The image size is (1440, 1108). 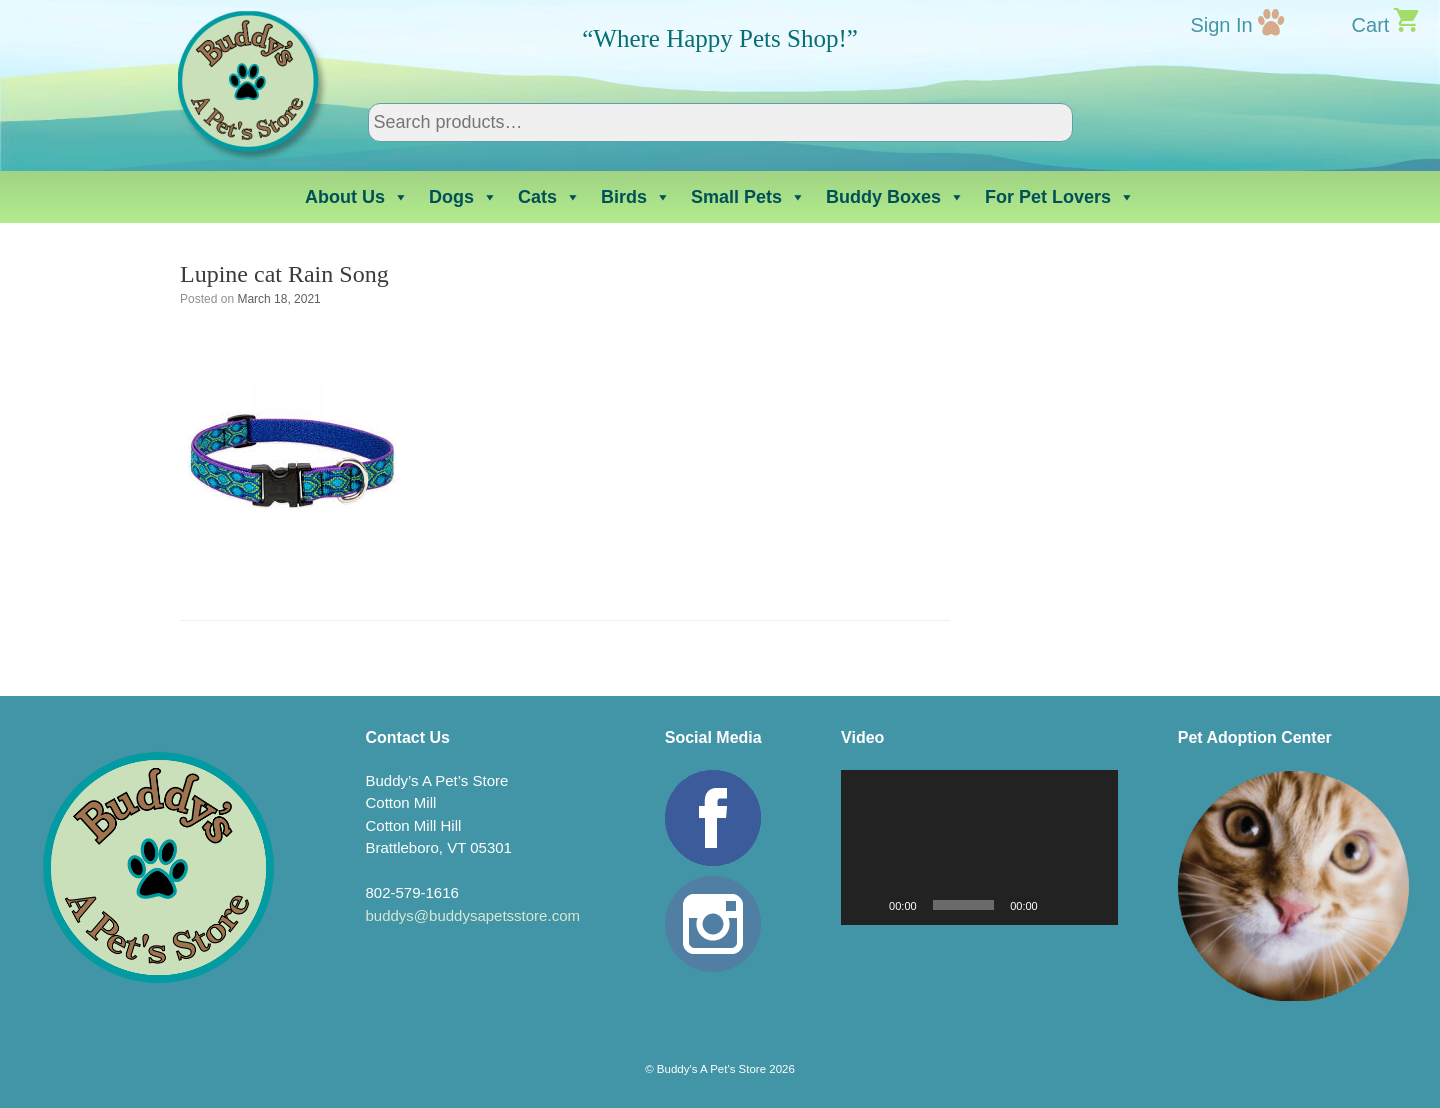 What do you see at coordinates (636, 197) in the screenshot?
I see `Birds` at bounding box center [636, 197].